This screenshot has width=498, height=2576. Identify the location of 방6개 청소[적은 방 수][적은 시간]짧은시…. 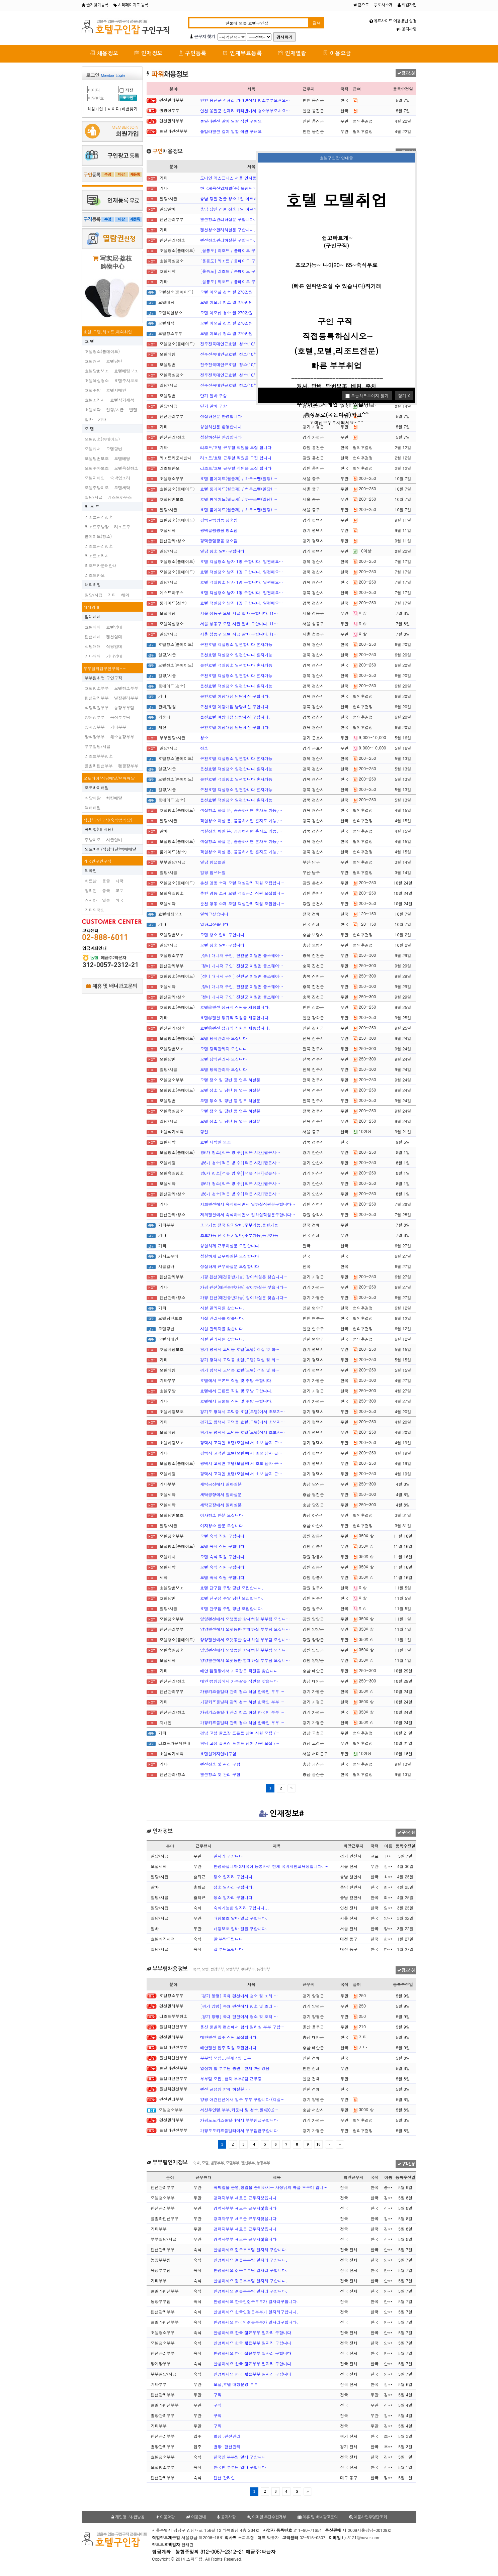
(240, 1152).